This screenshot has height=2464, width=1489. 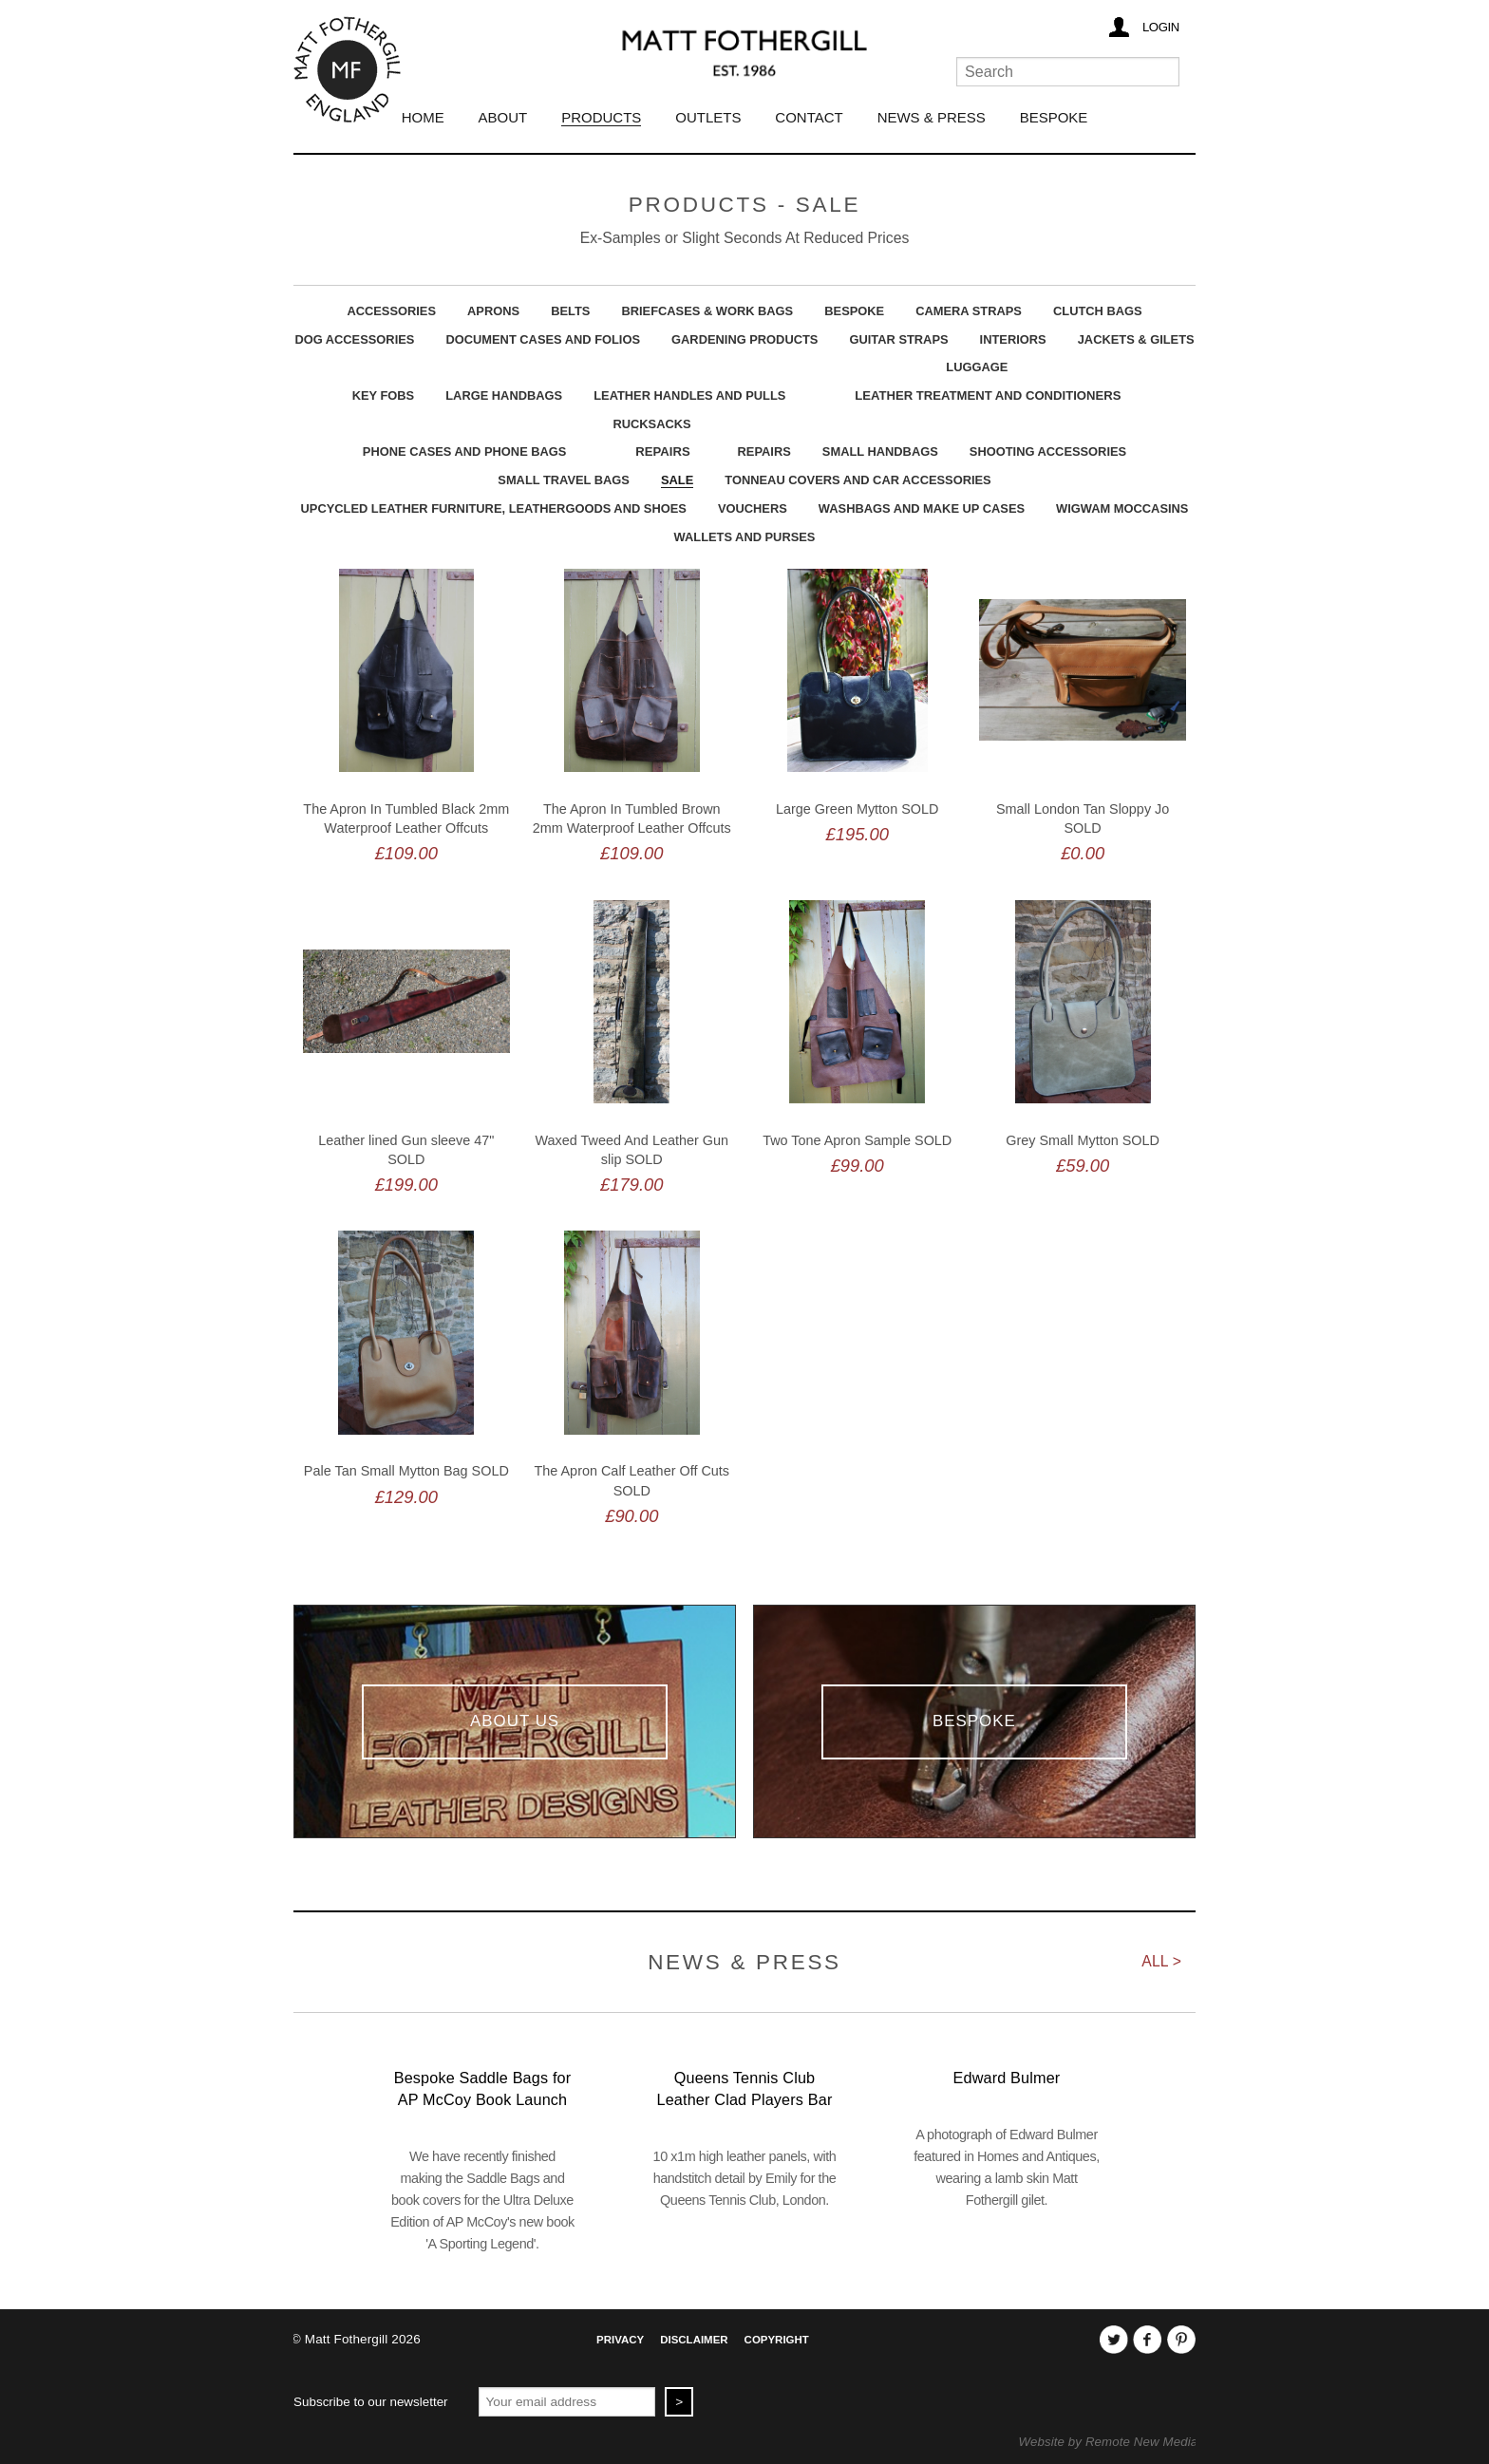 I want to click on Copyright, so click(x=776, y=2339).